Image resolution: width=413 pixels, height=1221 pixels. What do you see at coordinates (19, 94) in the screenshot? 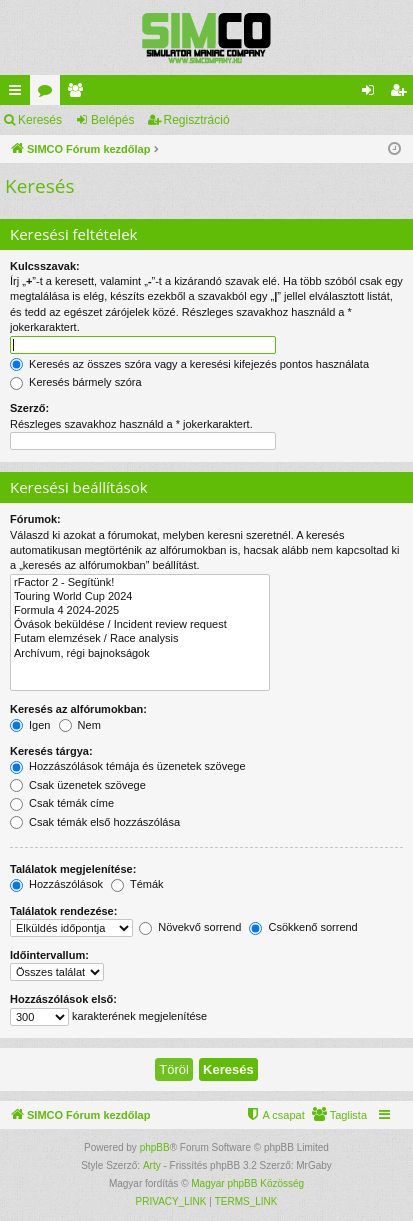
I see `Gyors linkek` at bounding box center [19, 94].